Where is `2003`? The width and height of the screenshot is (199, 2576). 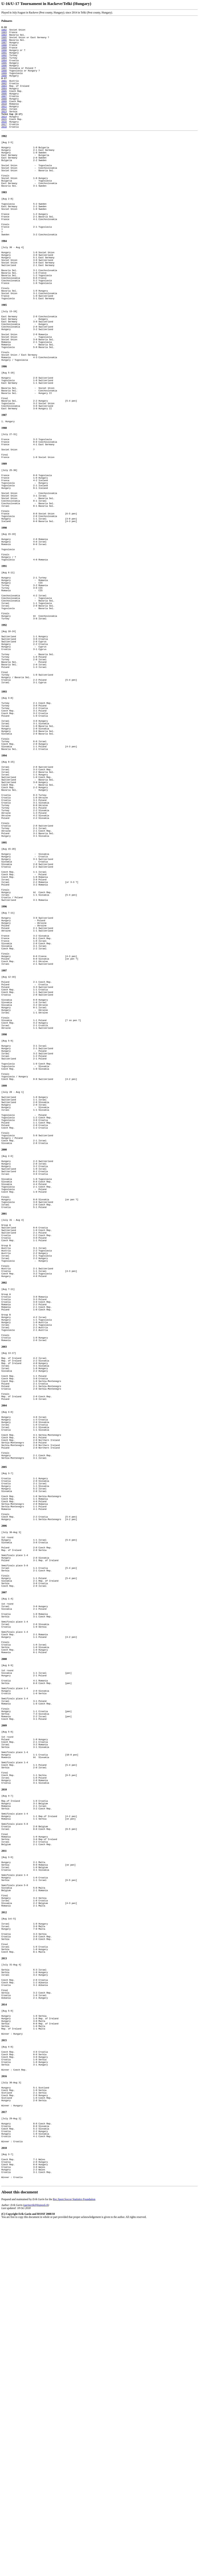 2003 is located at coordinates (4, 98).